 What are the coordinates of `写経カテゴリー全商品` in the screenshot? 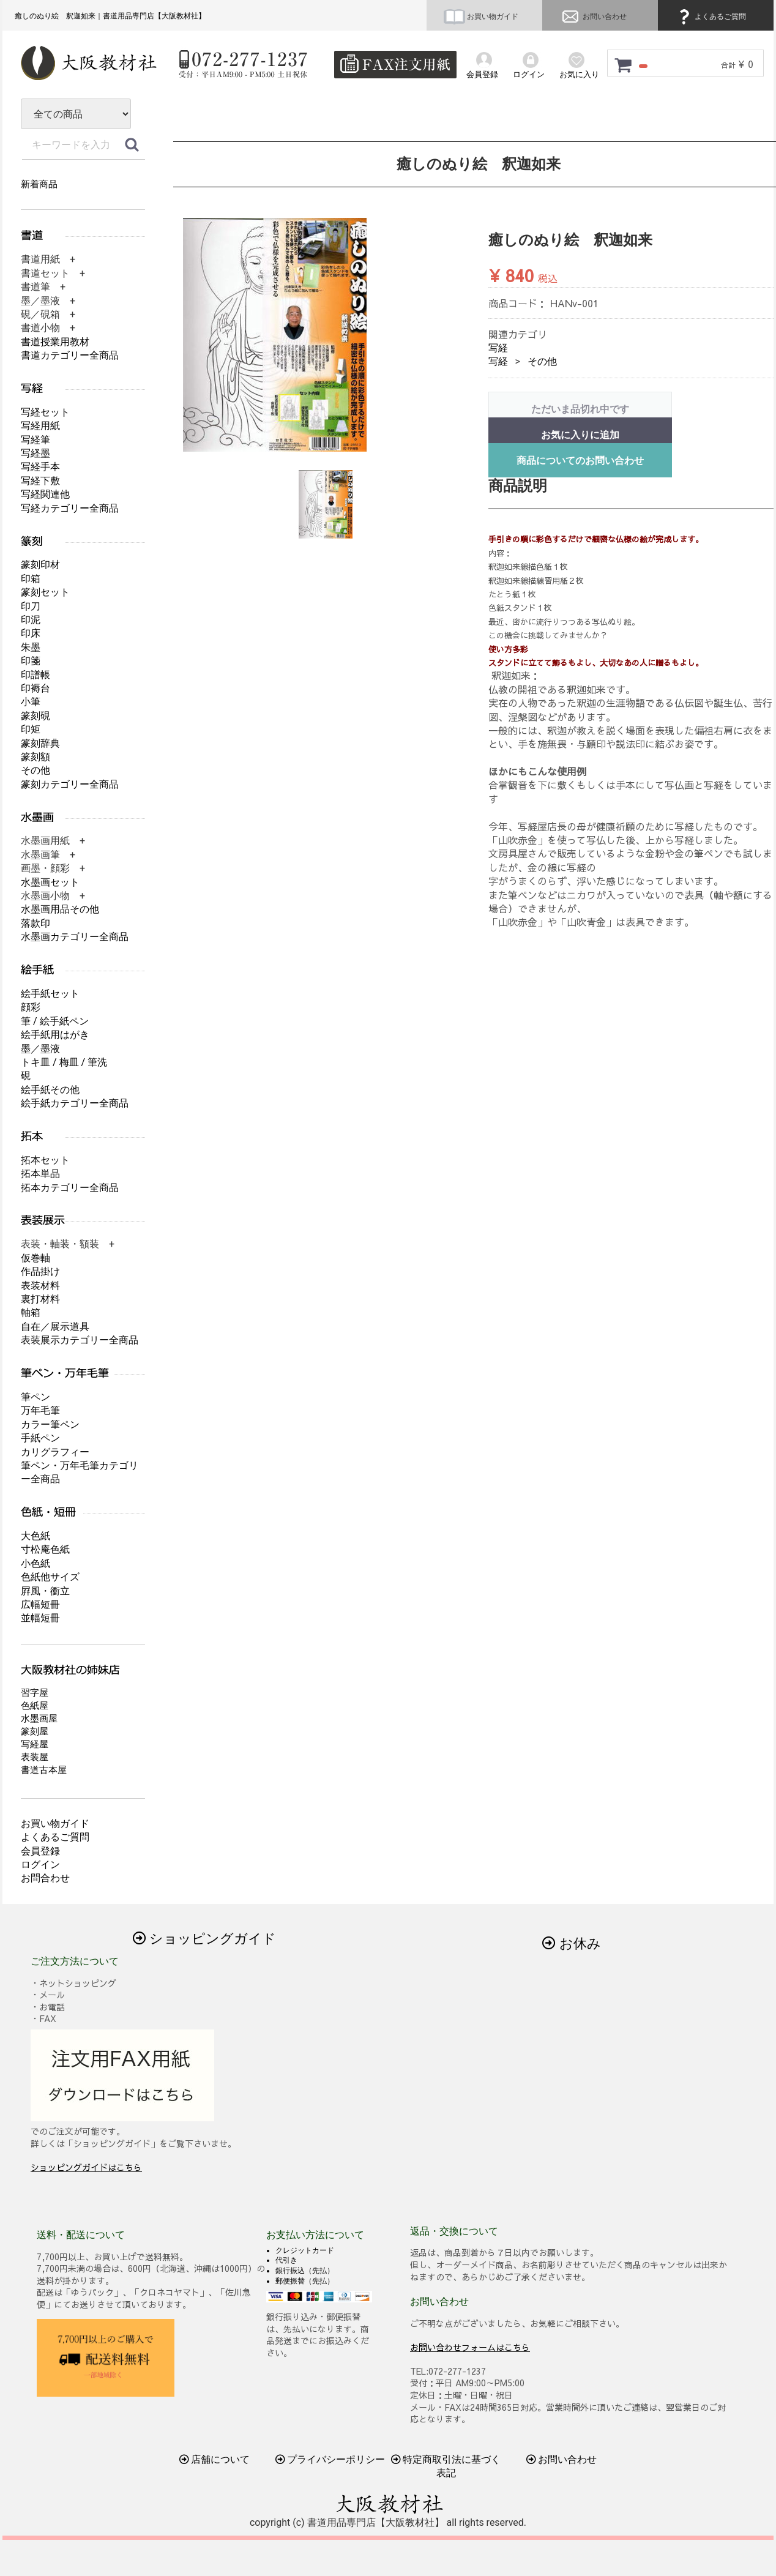 It's located at (70, 508).